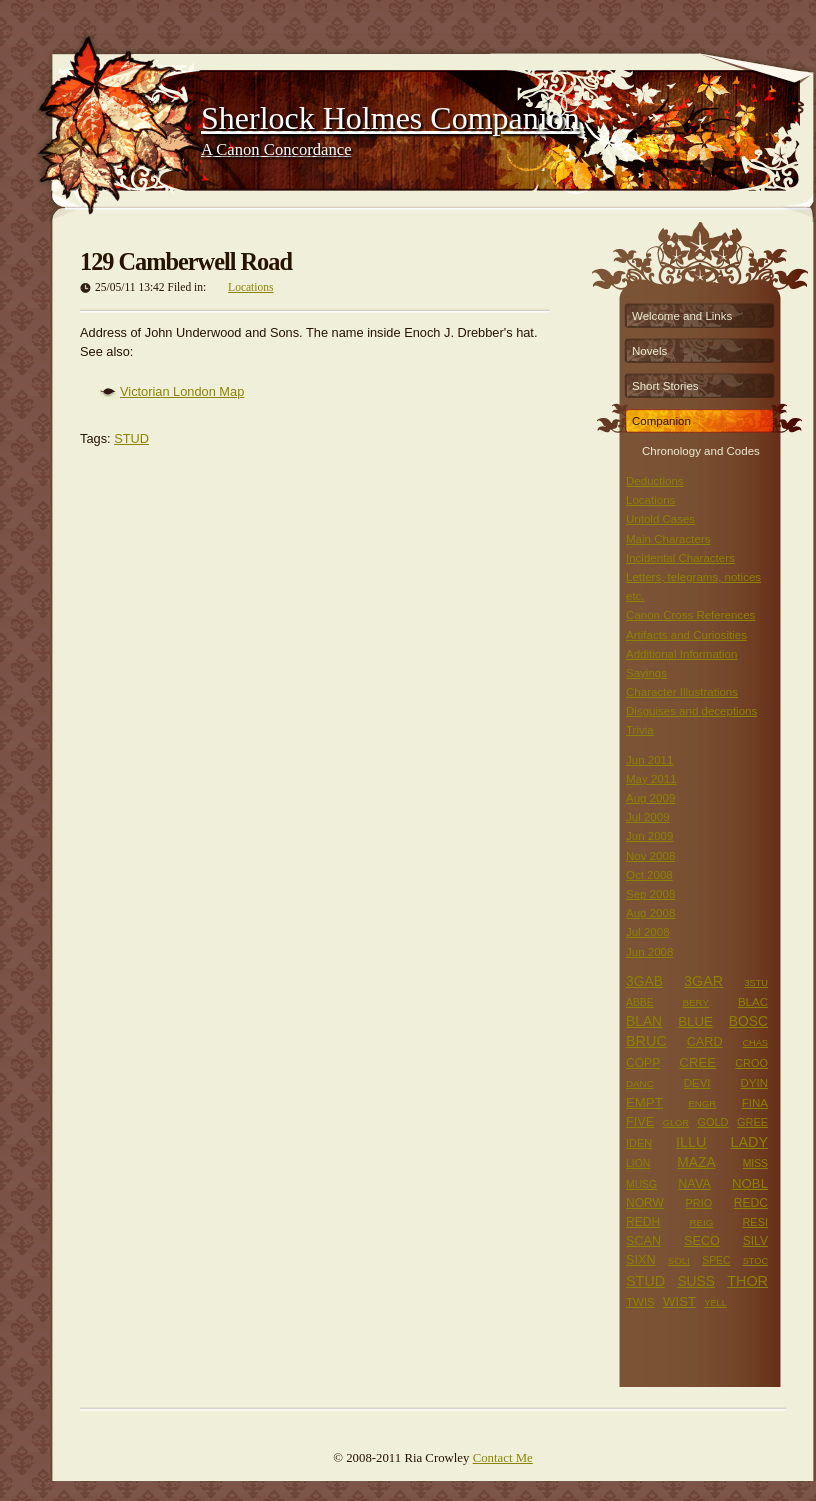  What do you see at coordinates (703, 981) in the screenshot?
I see `3GAR` at bounding box center [703, 981].